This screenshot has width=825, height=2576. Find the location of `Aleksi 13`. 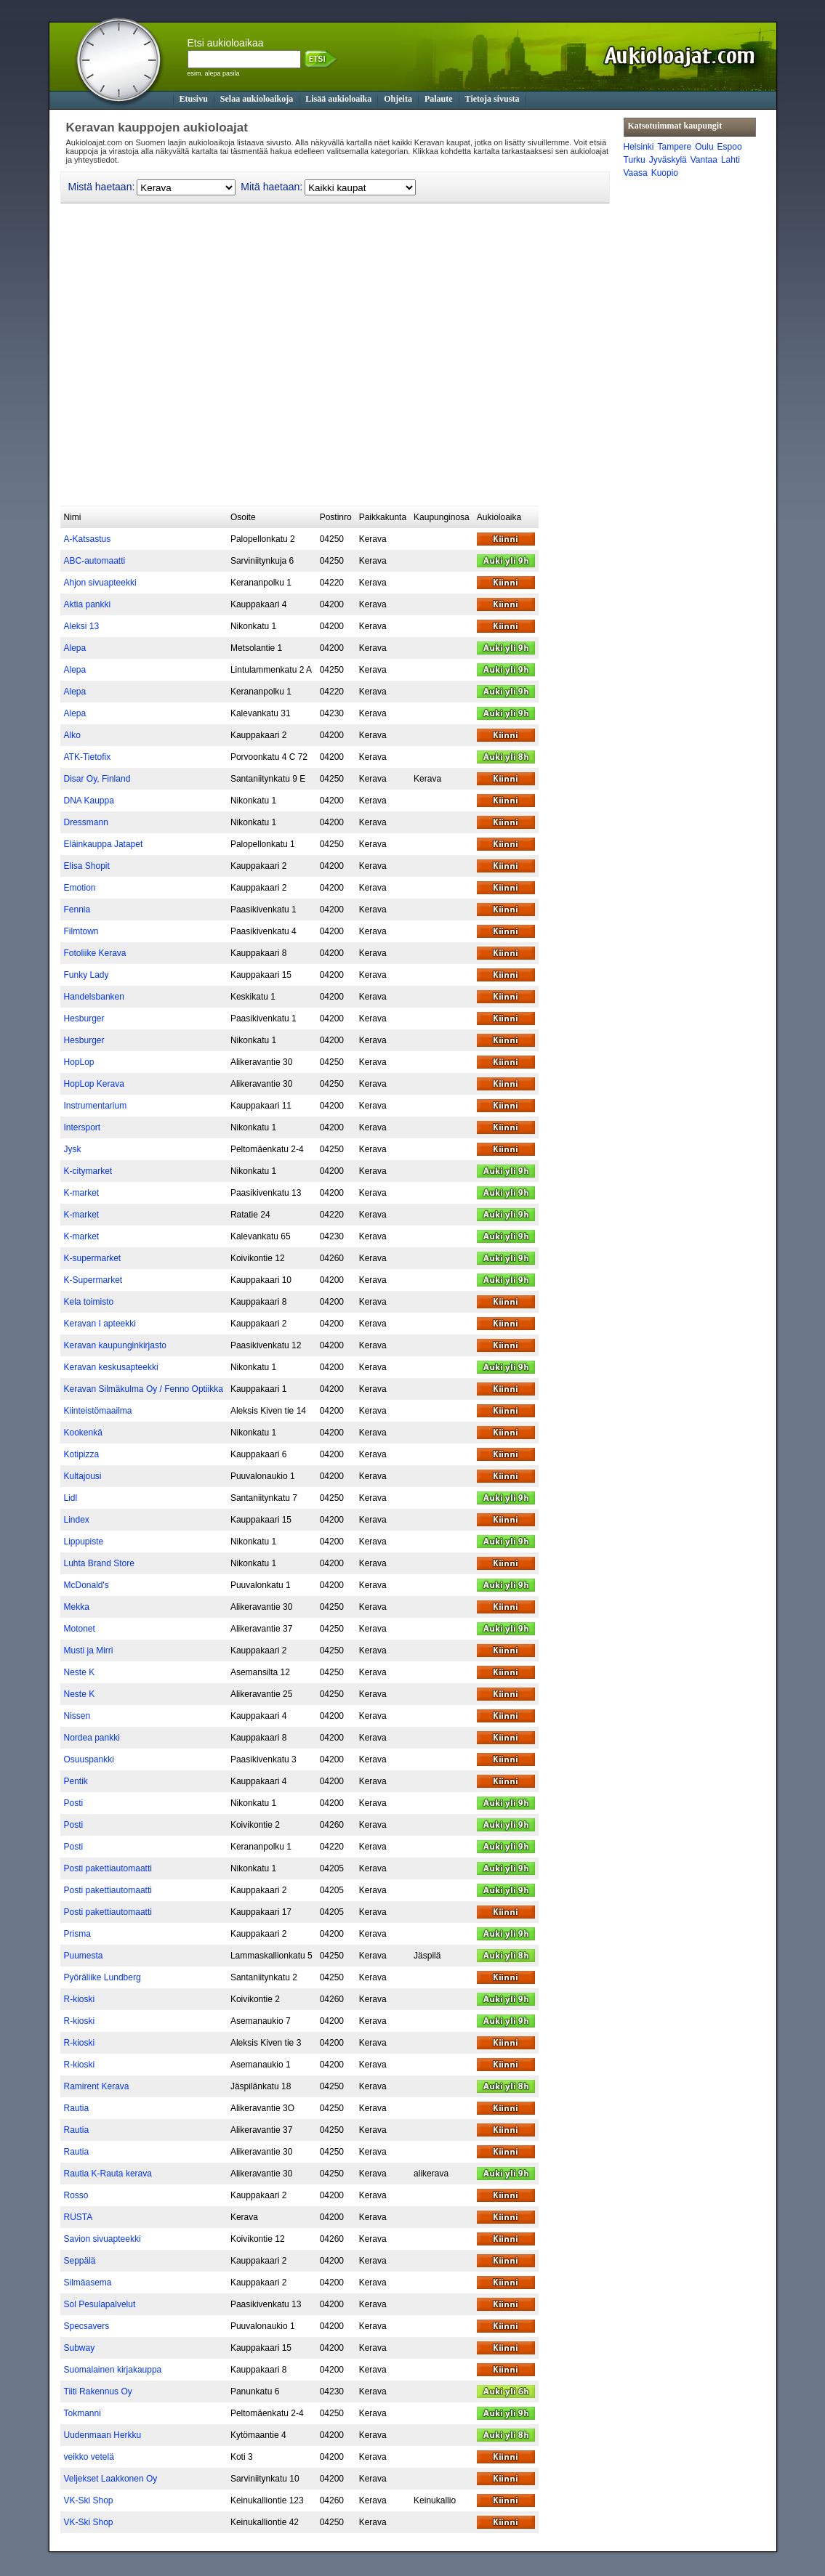

Aleksi 13 is located at coordinates (82, 626).